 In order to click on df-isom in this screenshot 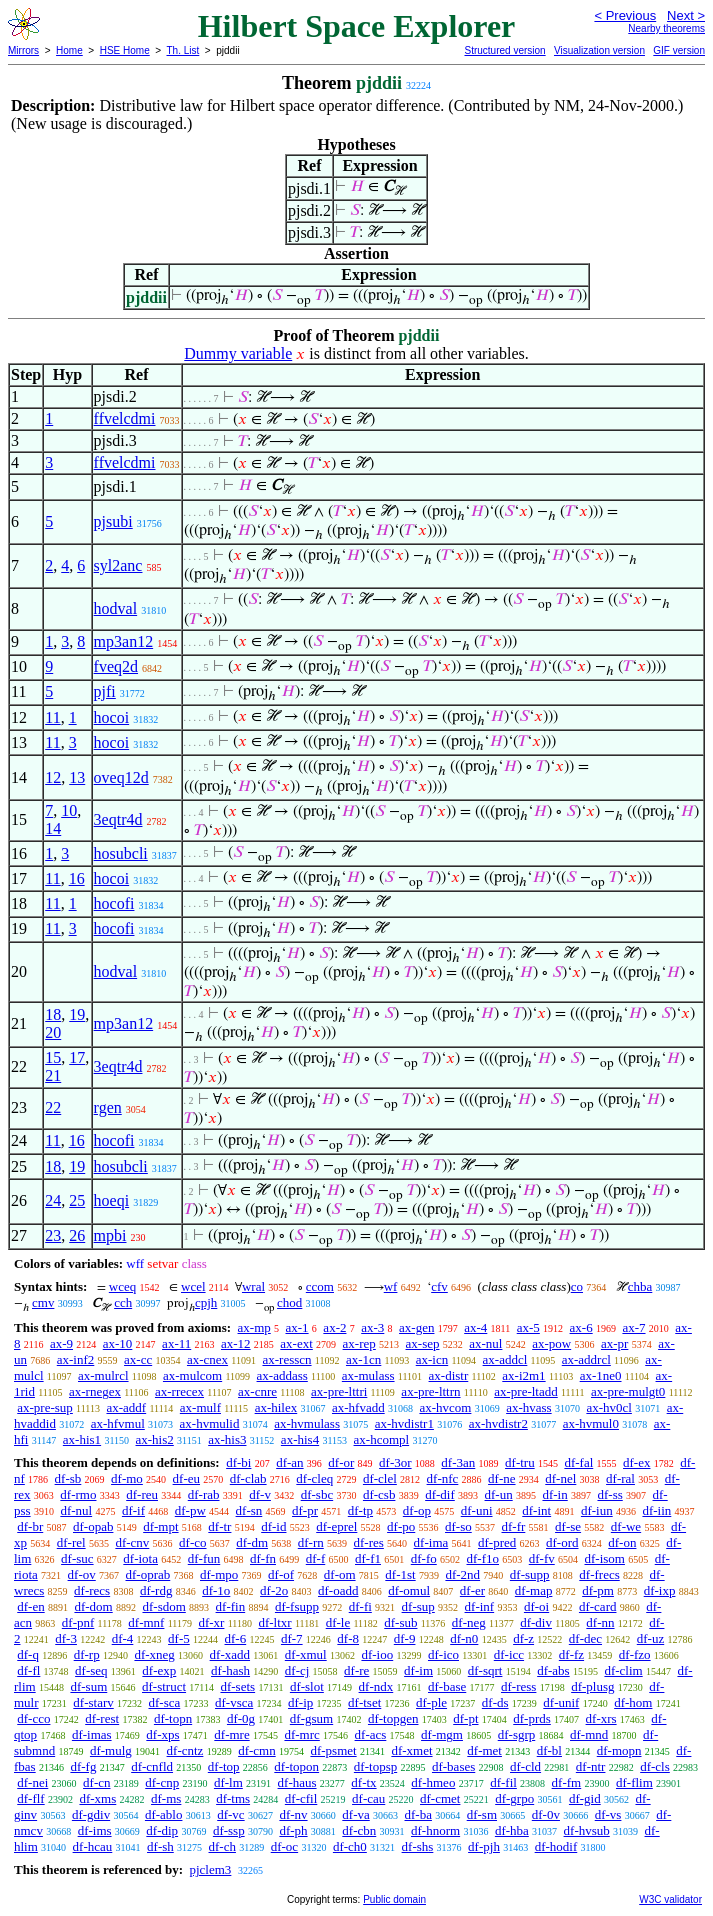, I will do `click(605, 1558)`.